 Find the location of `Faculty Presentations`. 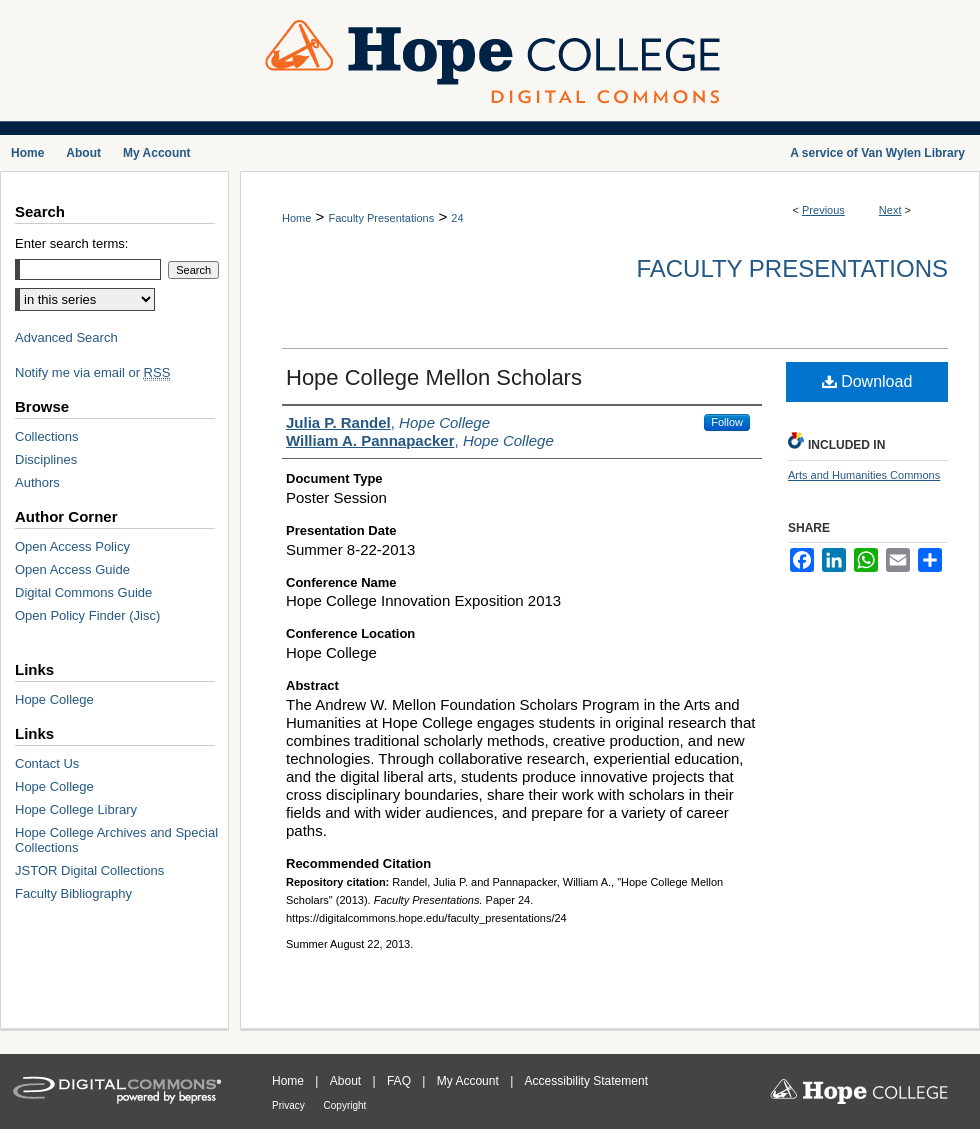

Faculty Presentations is located at coordinates (381, 218).